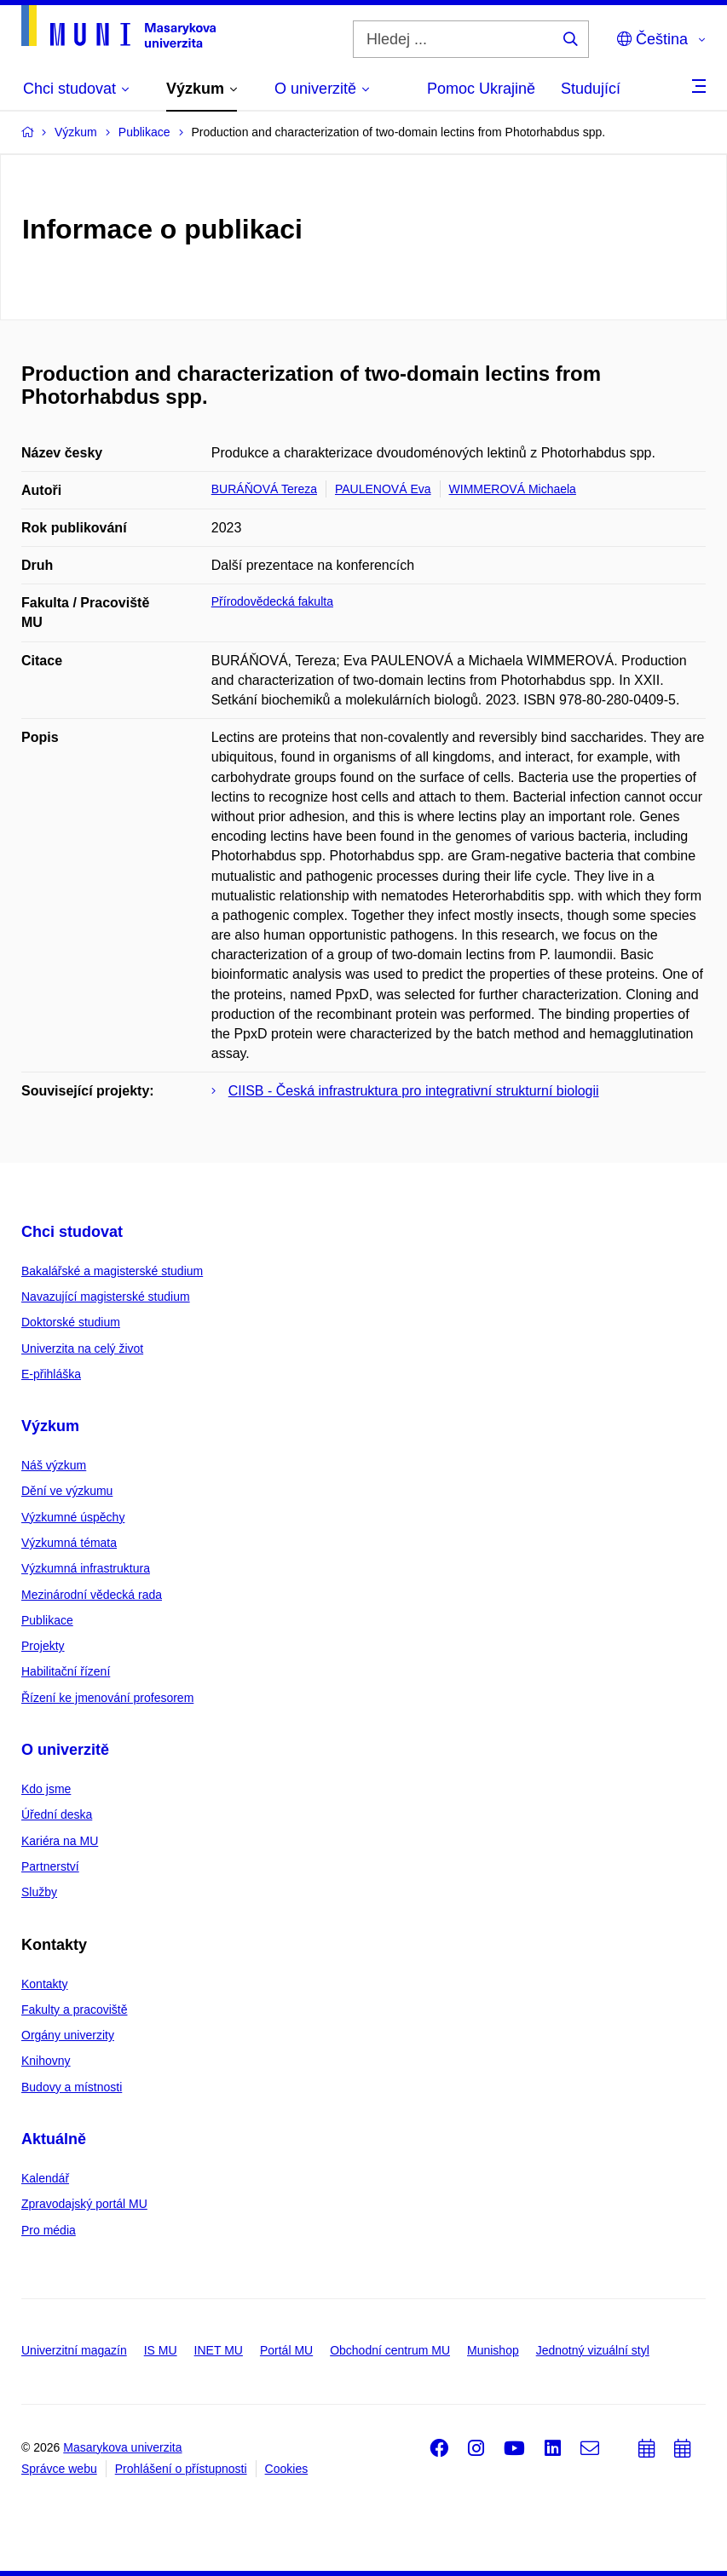  Describe the element at coordinates (50, 1426) in the screenshot. I see `Výzkum` at that location.